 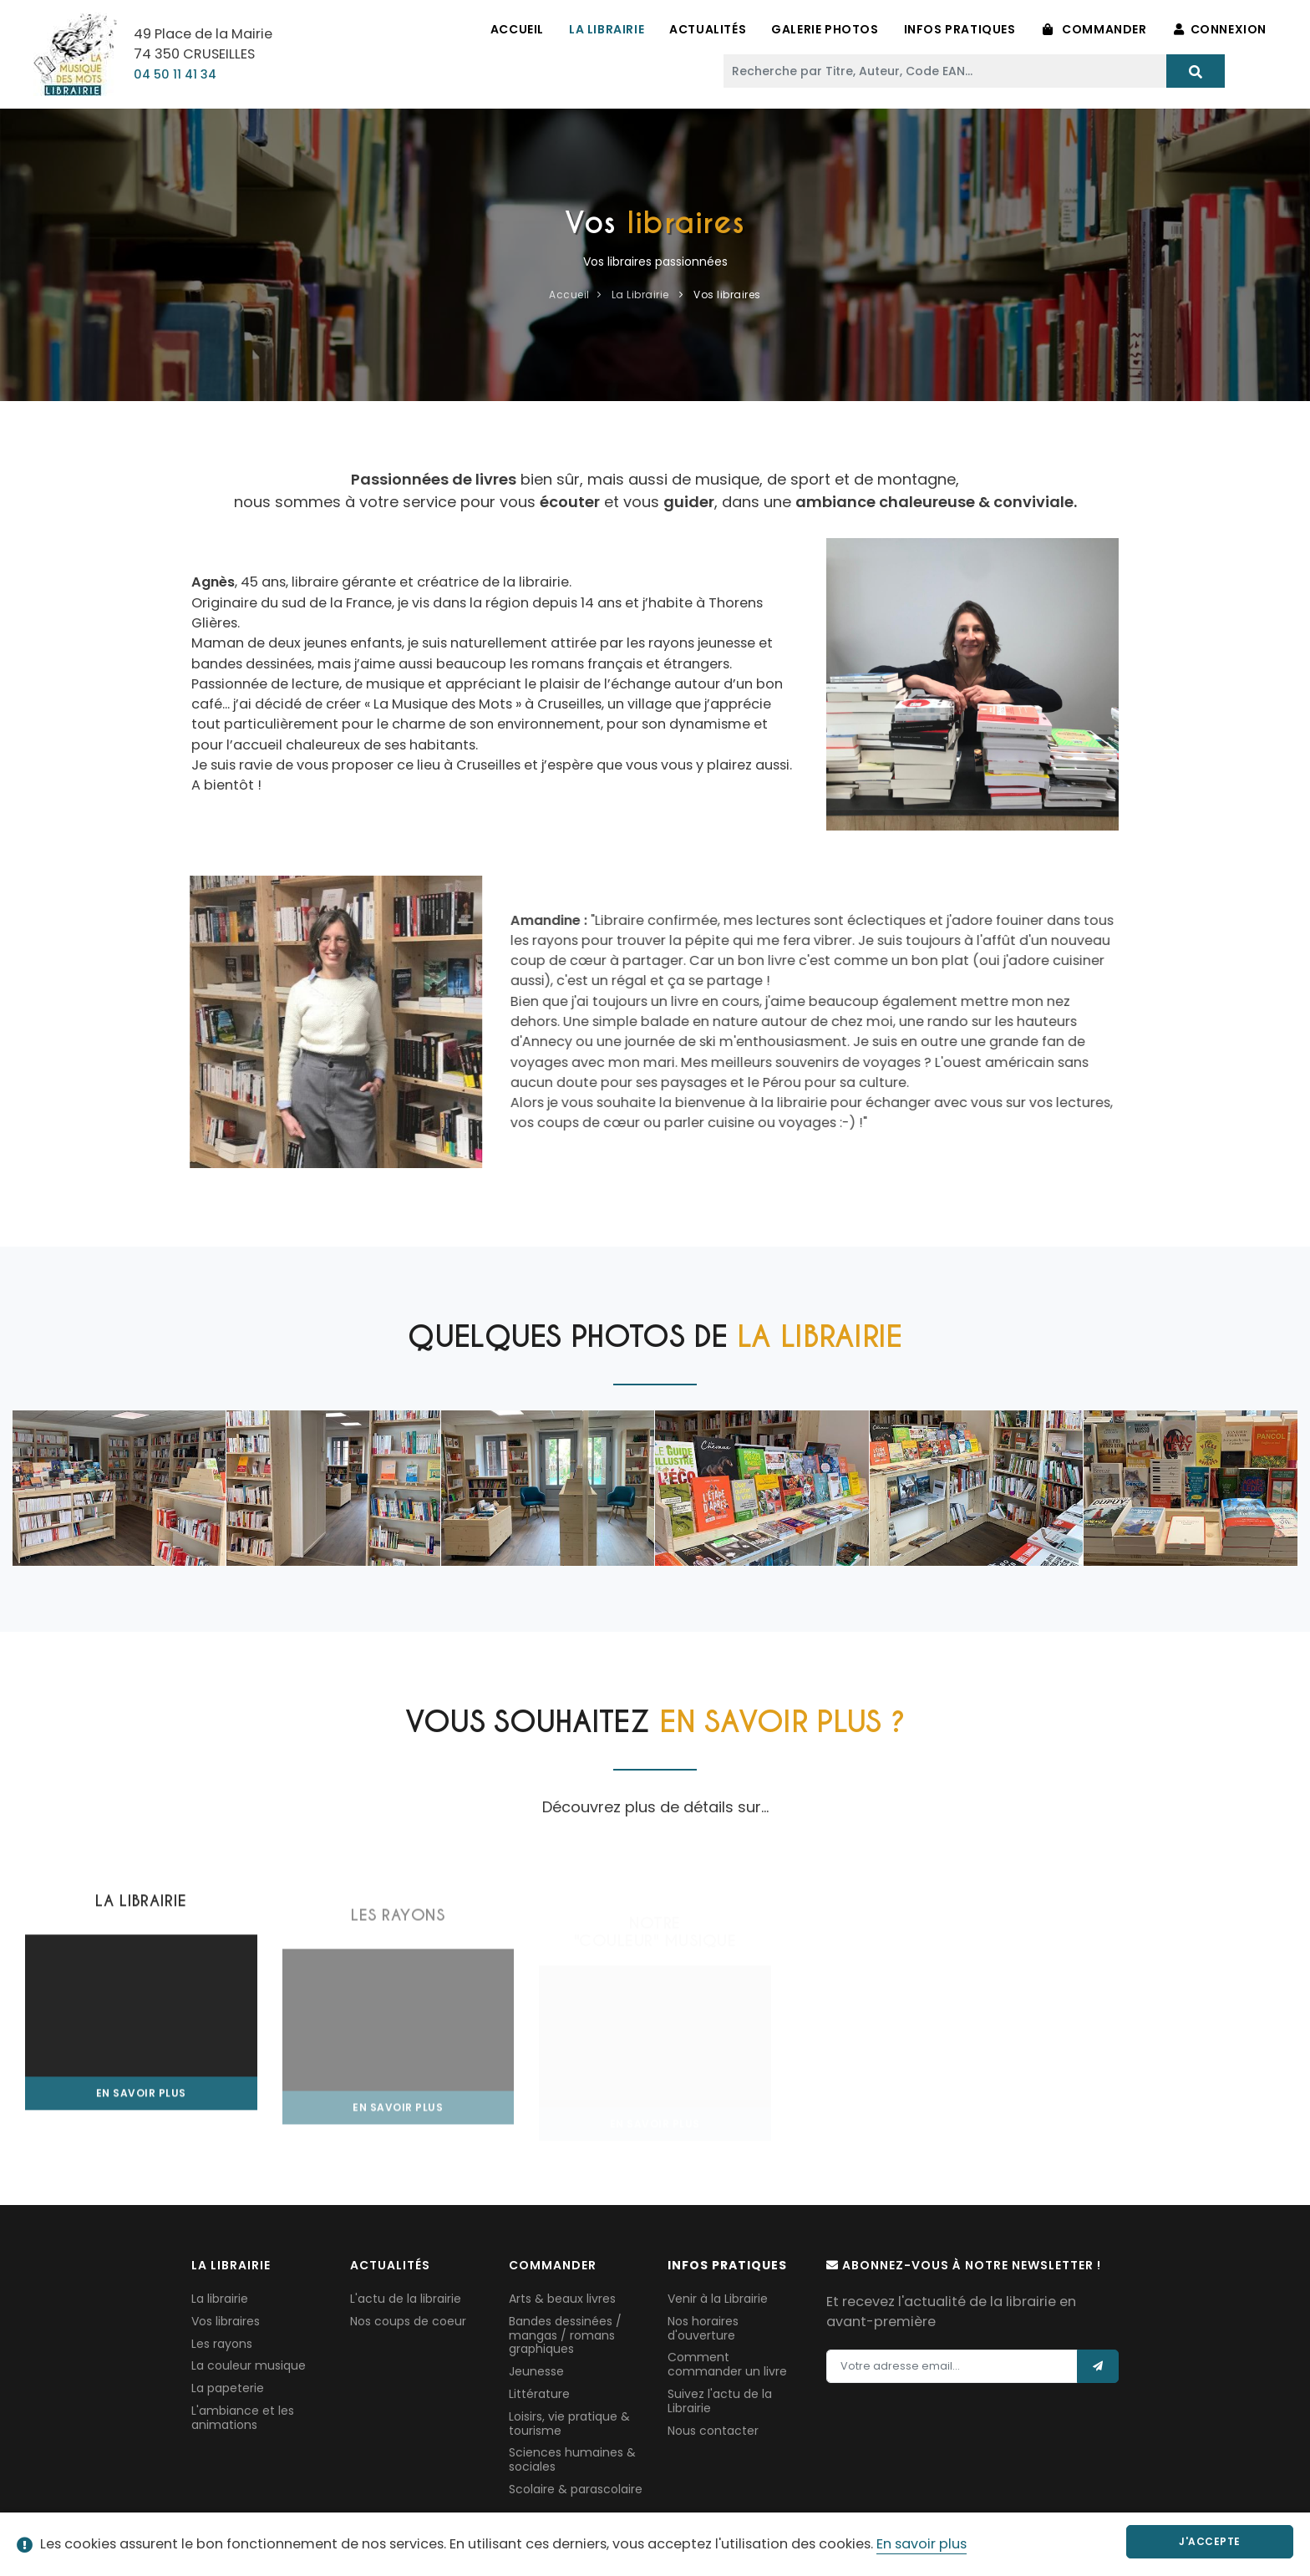 What do you see at coordinates (606, 29) in the screenshot?
I see `La Librairie` at bounding box center [606, 29].